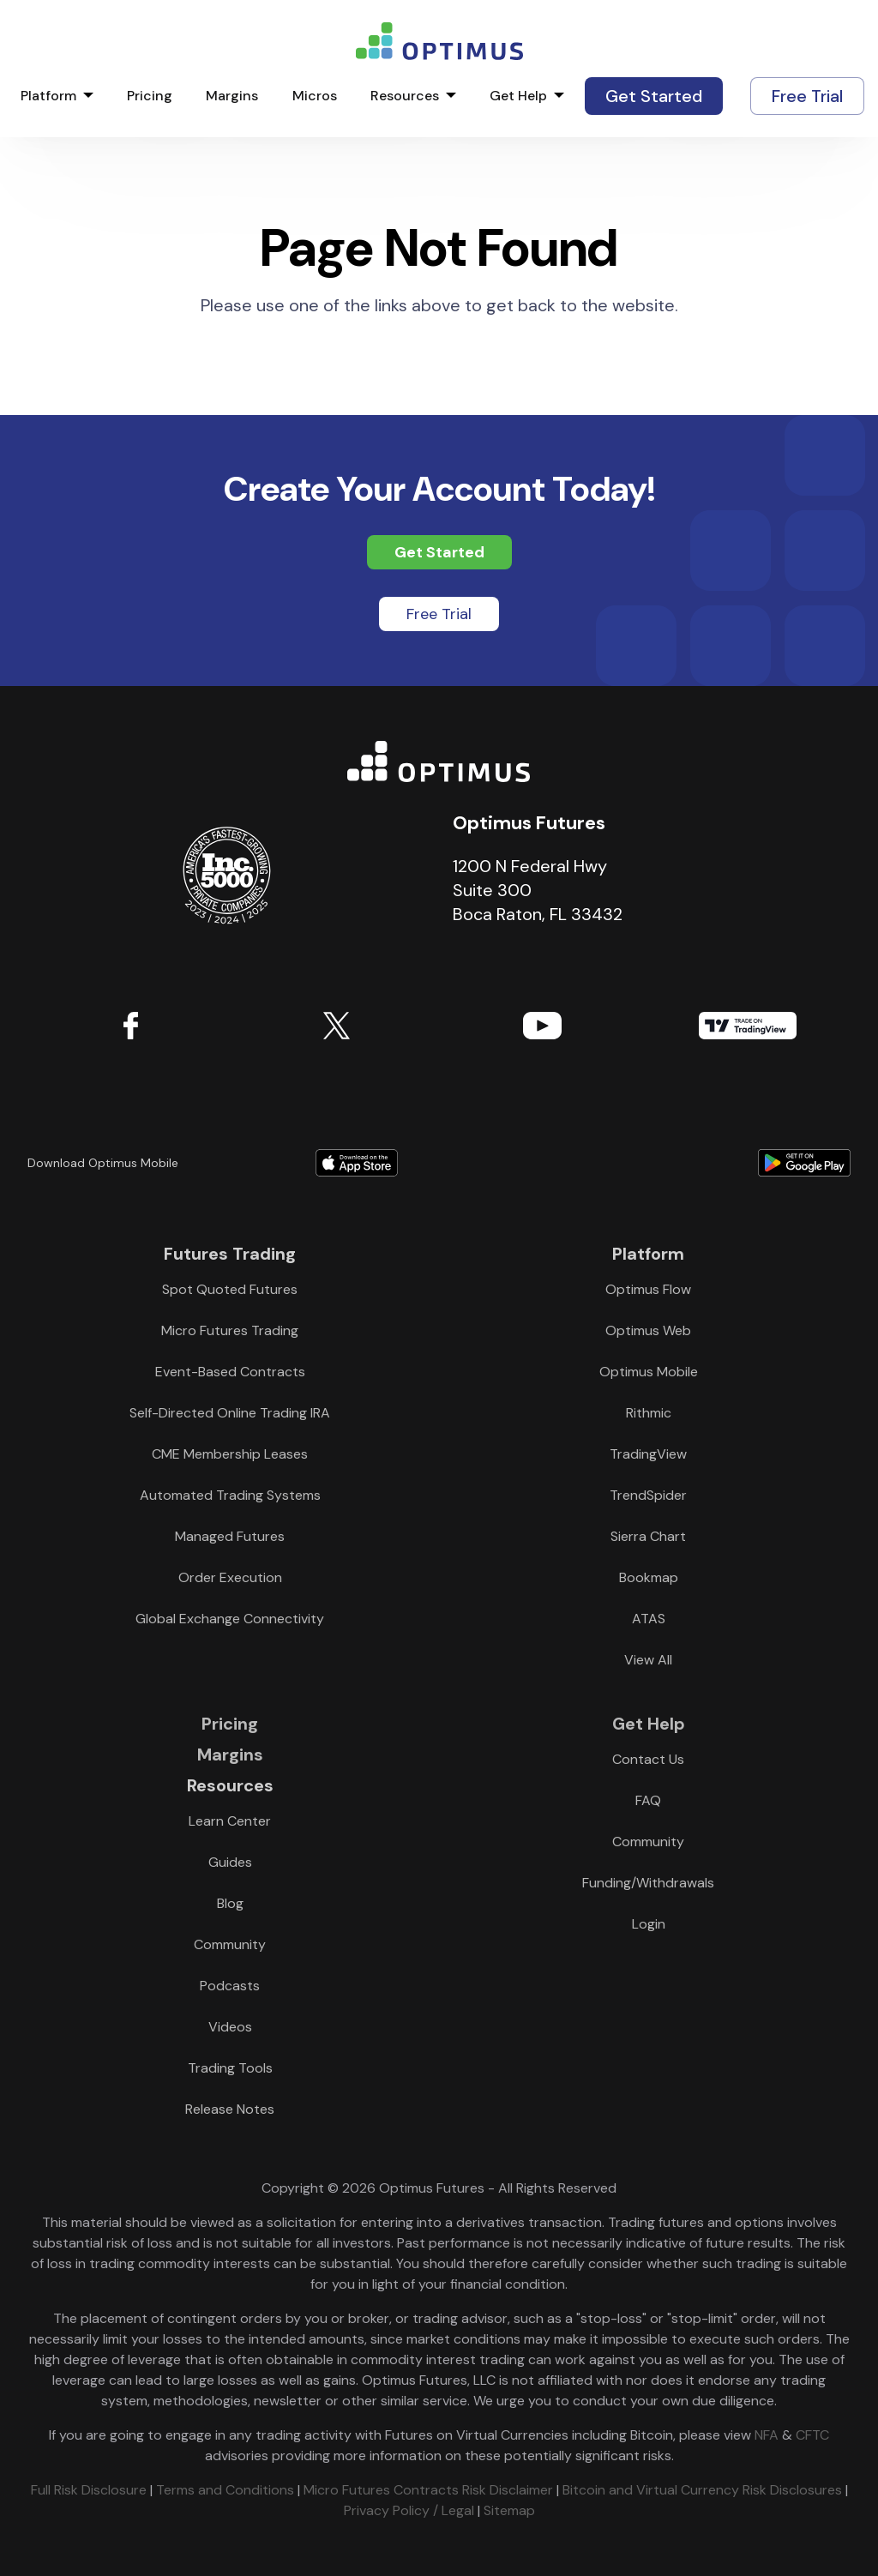 Image resolution: width=878 pixels, height=2576 pixels. I want to click on Optimus Futures, so click(439, 761).